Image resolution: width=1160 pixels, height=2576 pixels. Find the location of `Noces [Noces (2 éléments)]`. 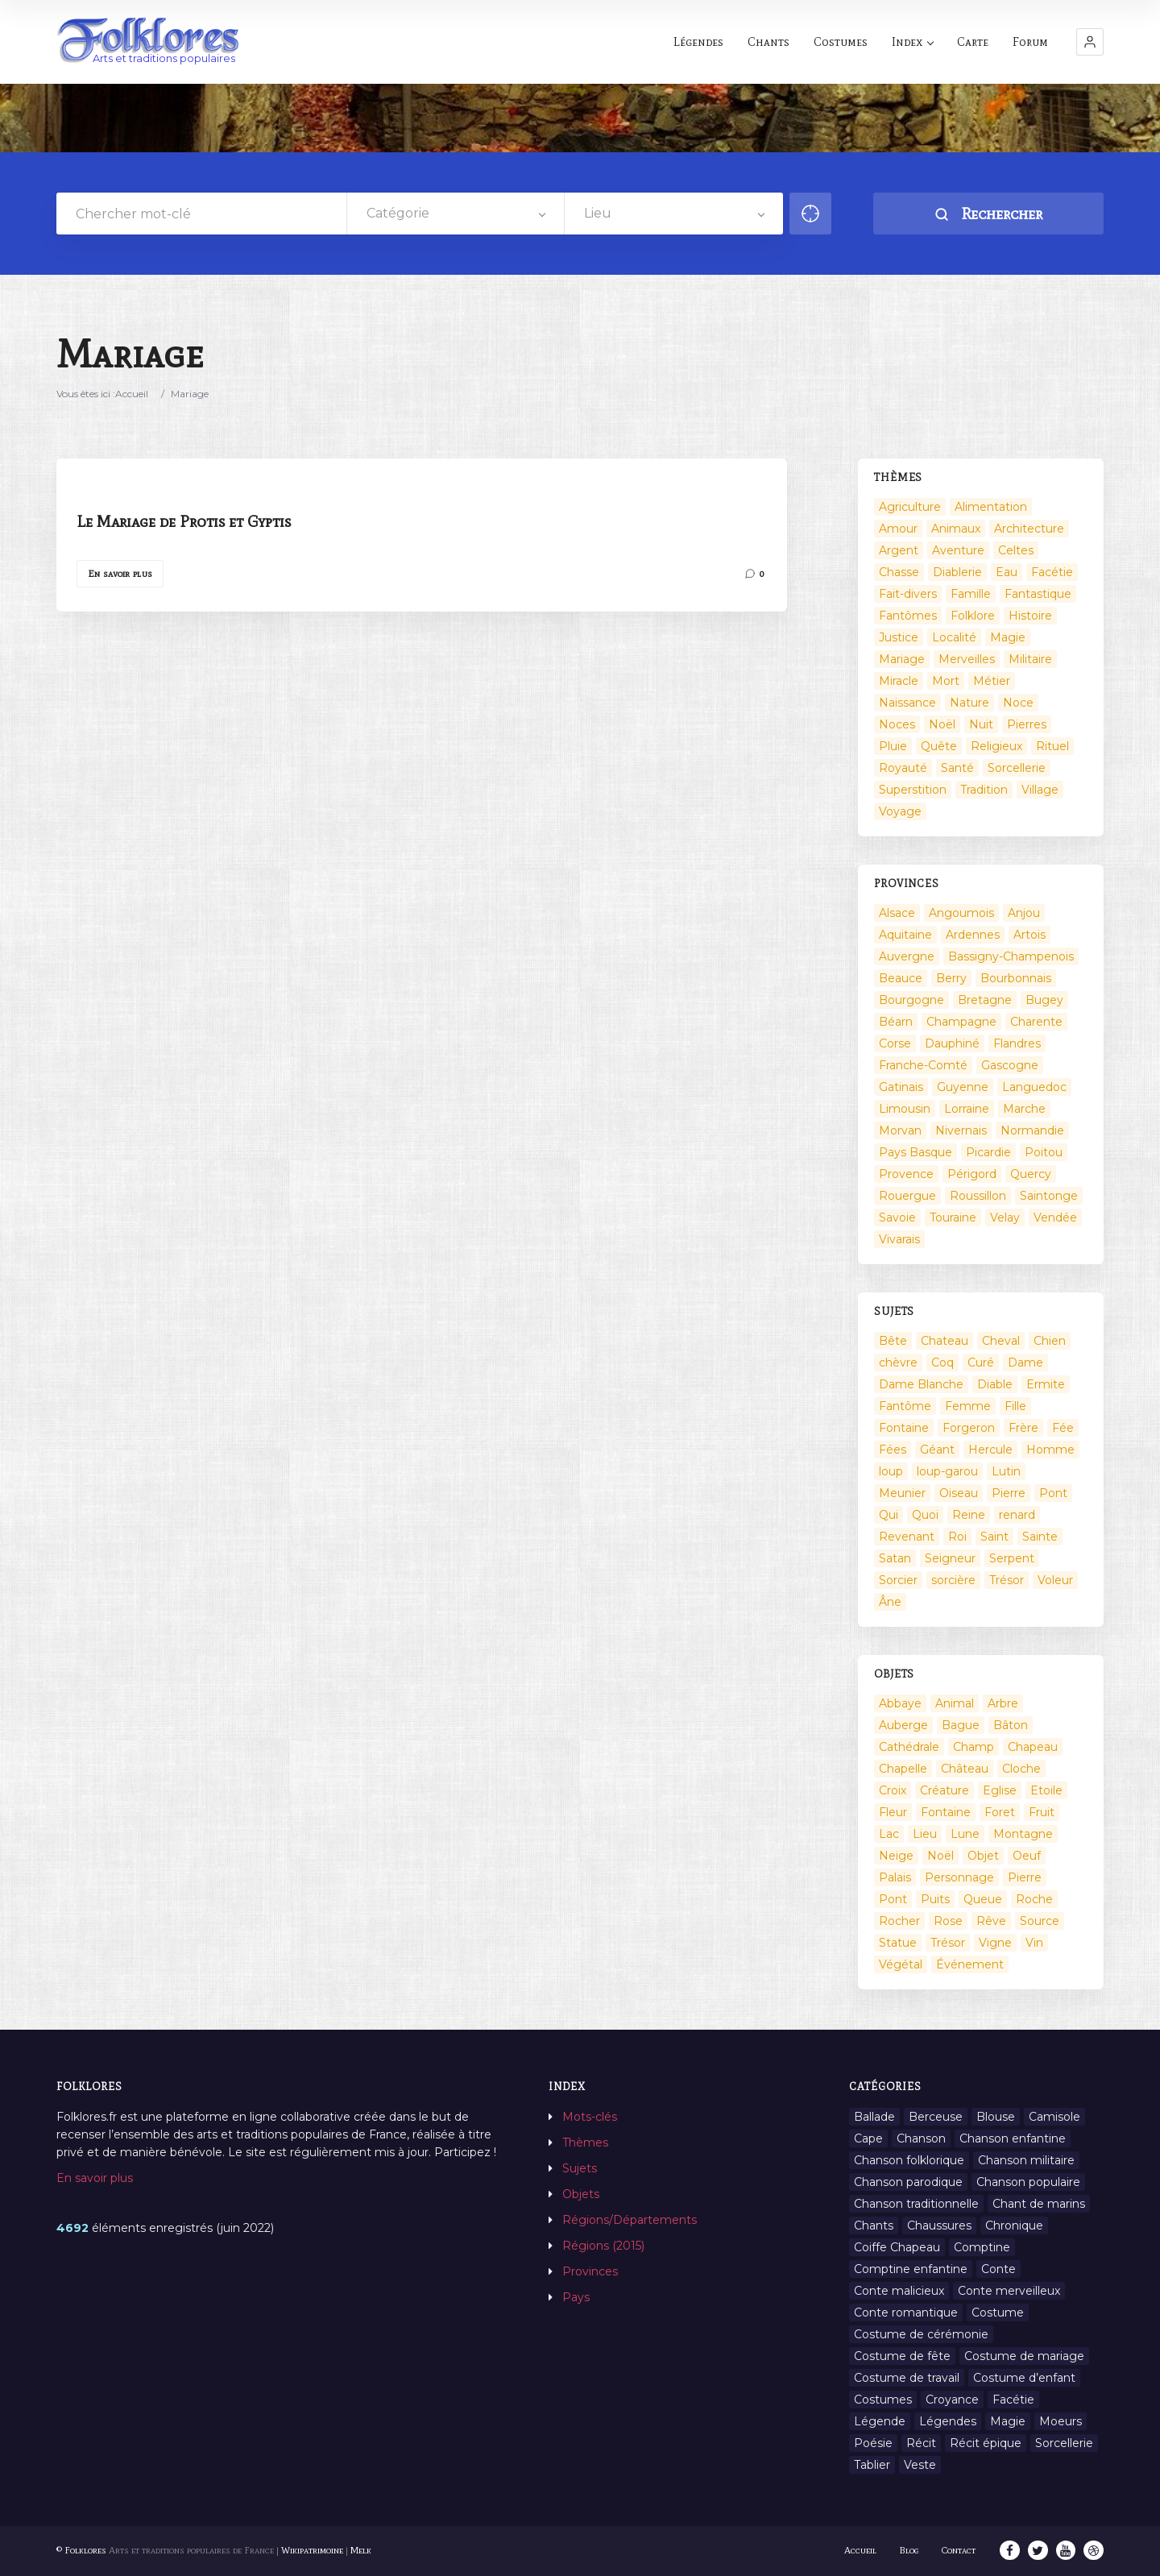

Noces [Noces (2 éléments)] is located at coordinates (897, 724).